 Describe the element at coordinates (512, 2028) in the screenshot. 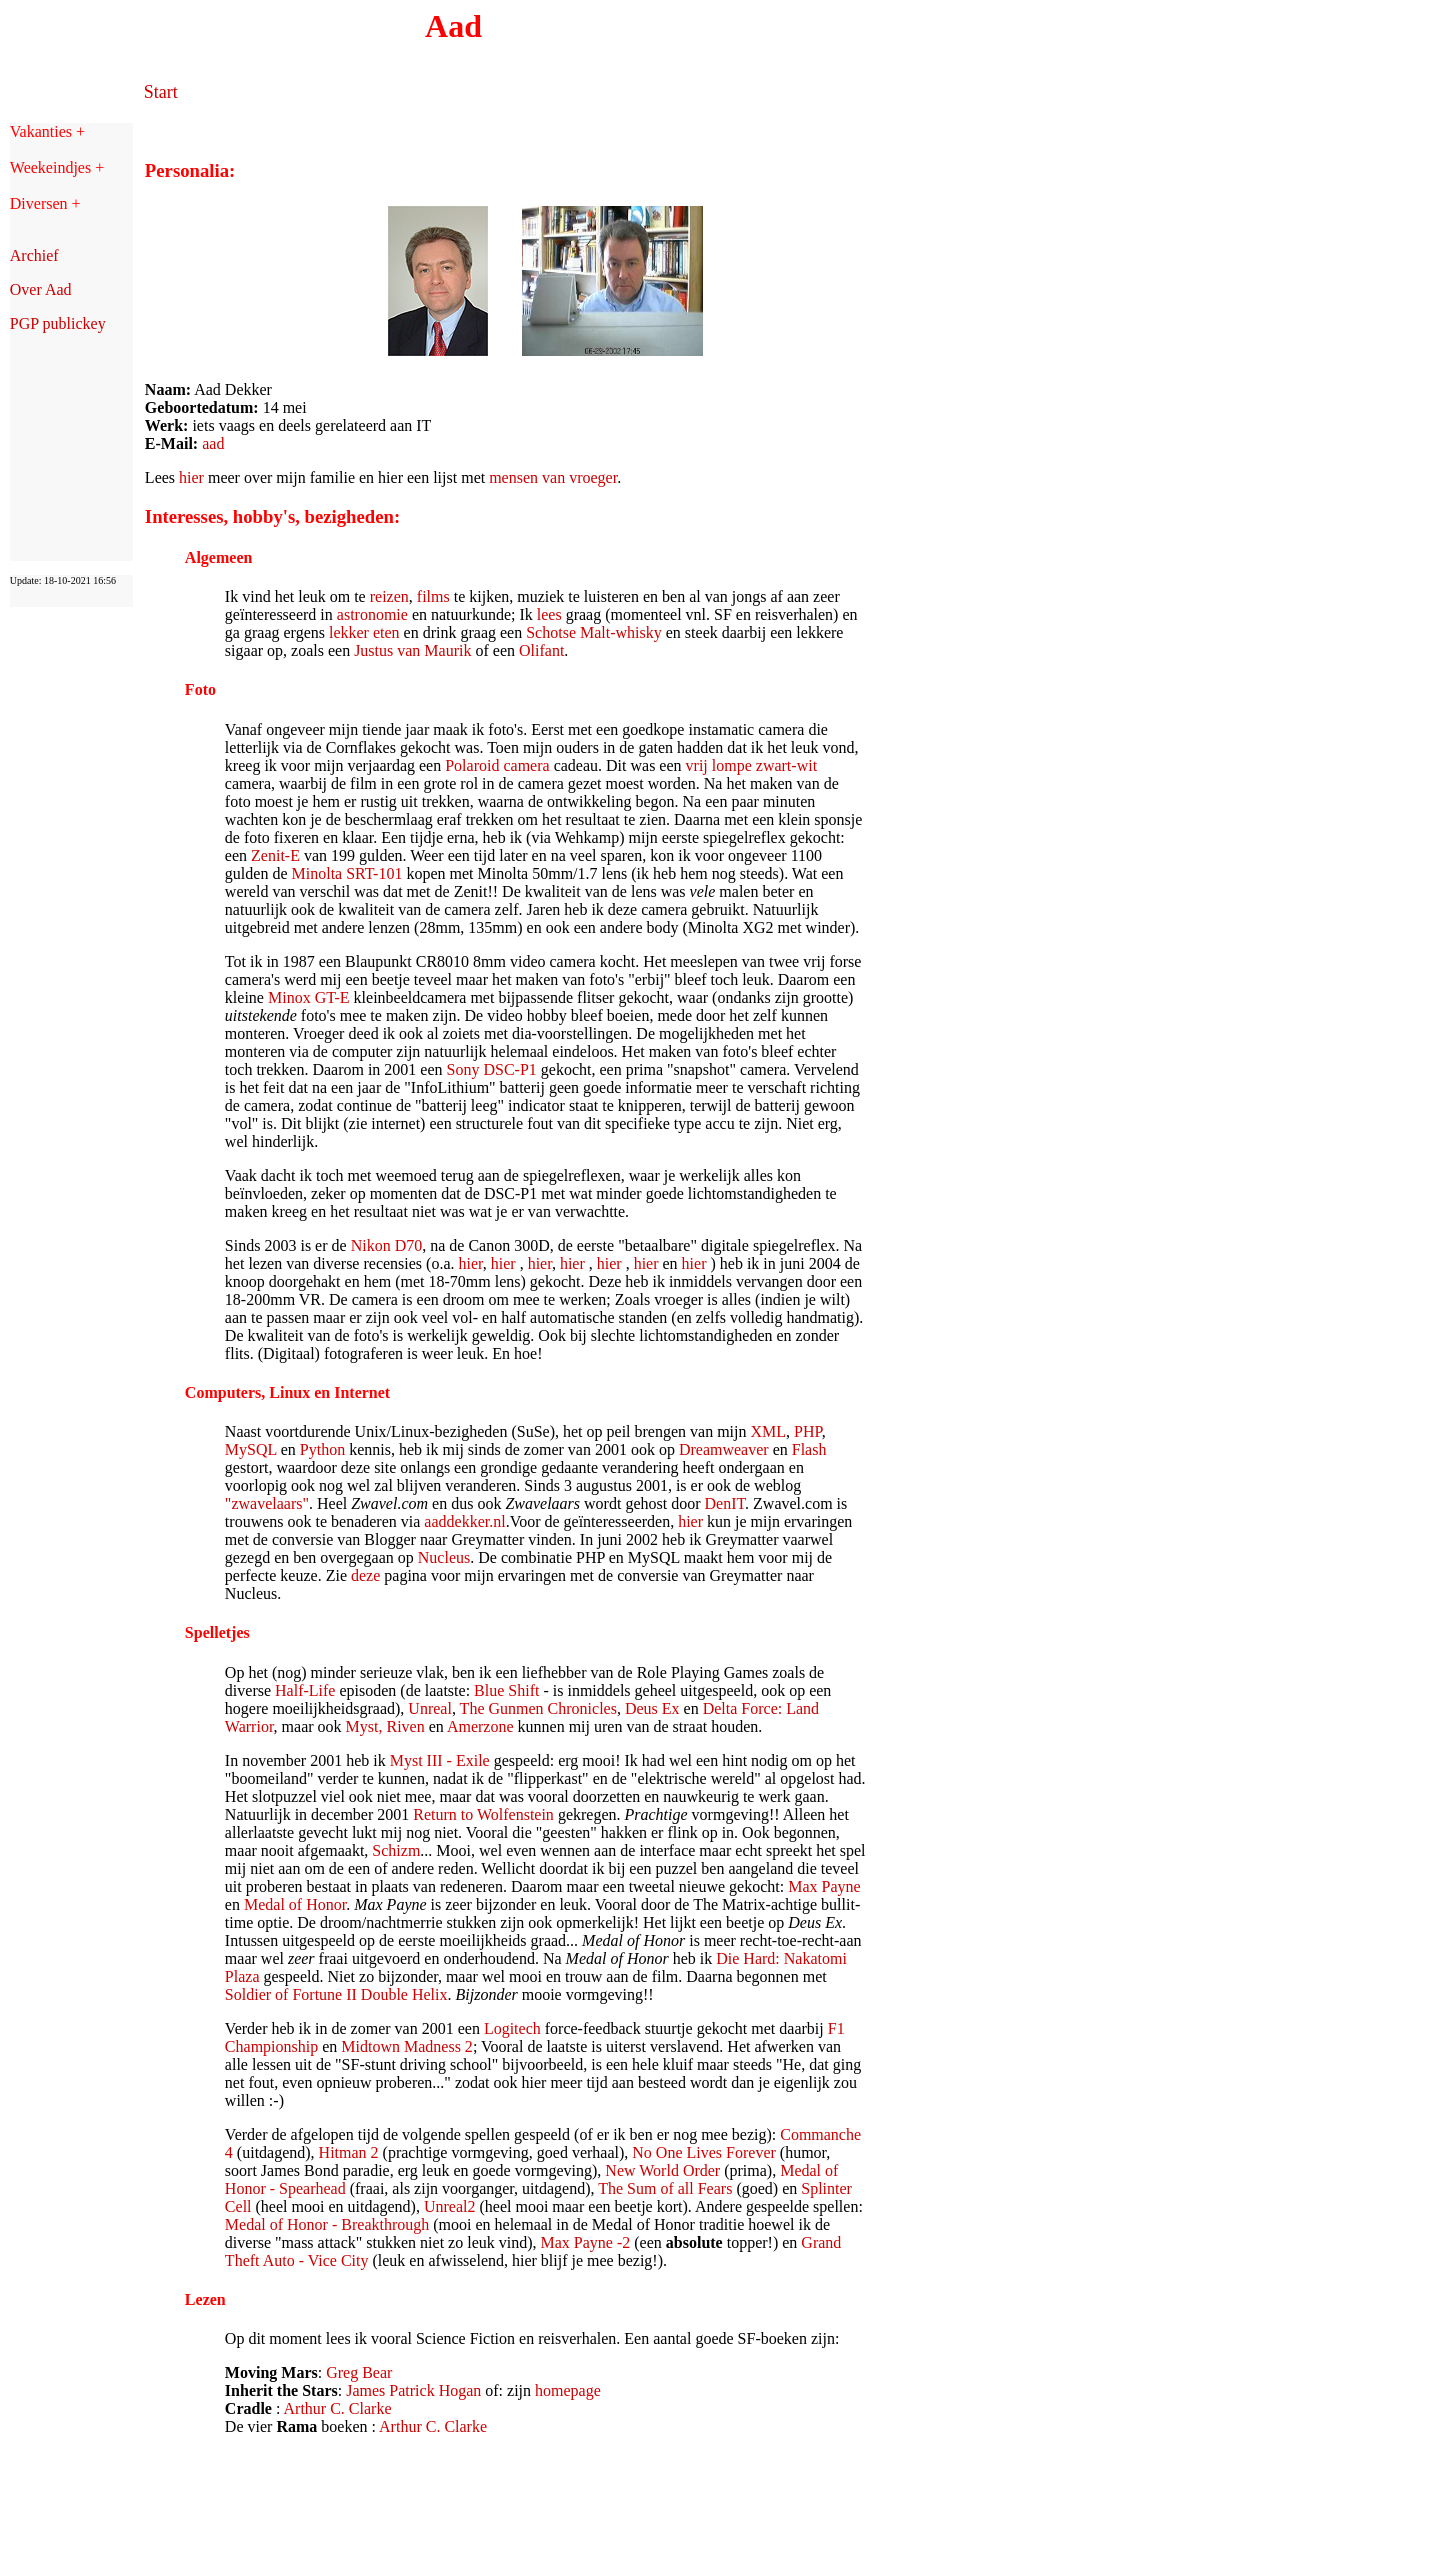

I see `Logitech` at that location.